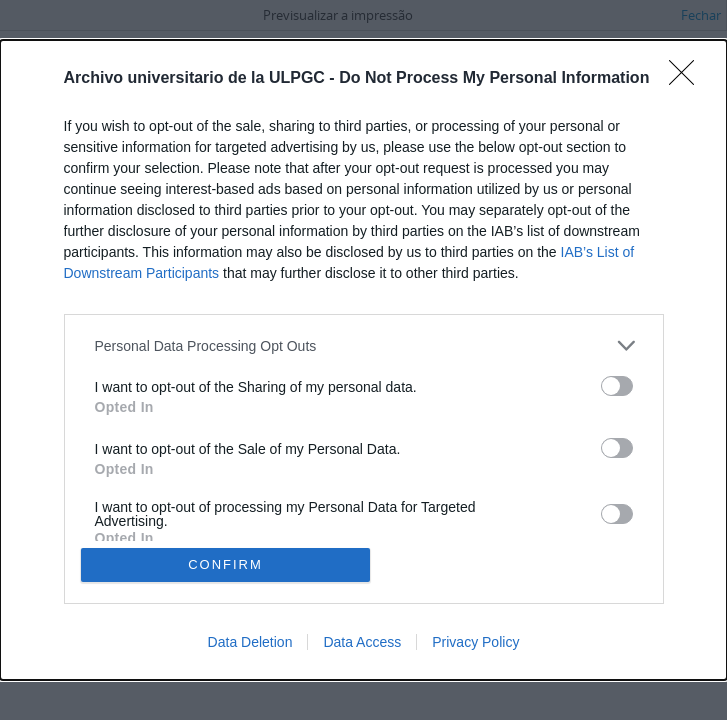  I want to click on [Close], so click(688, 79).